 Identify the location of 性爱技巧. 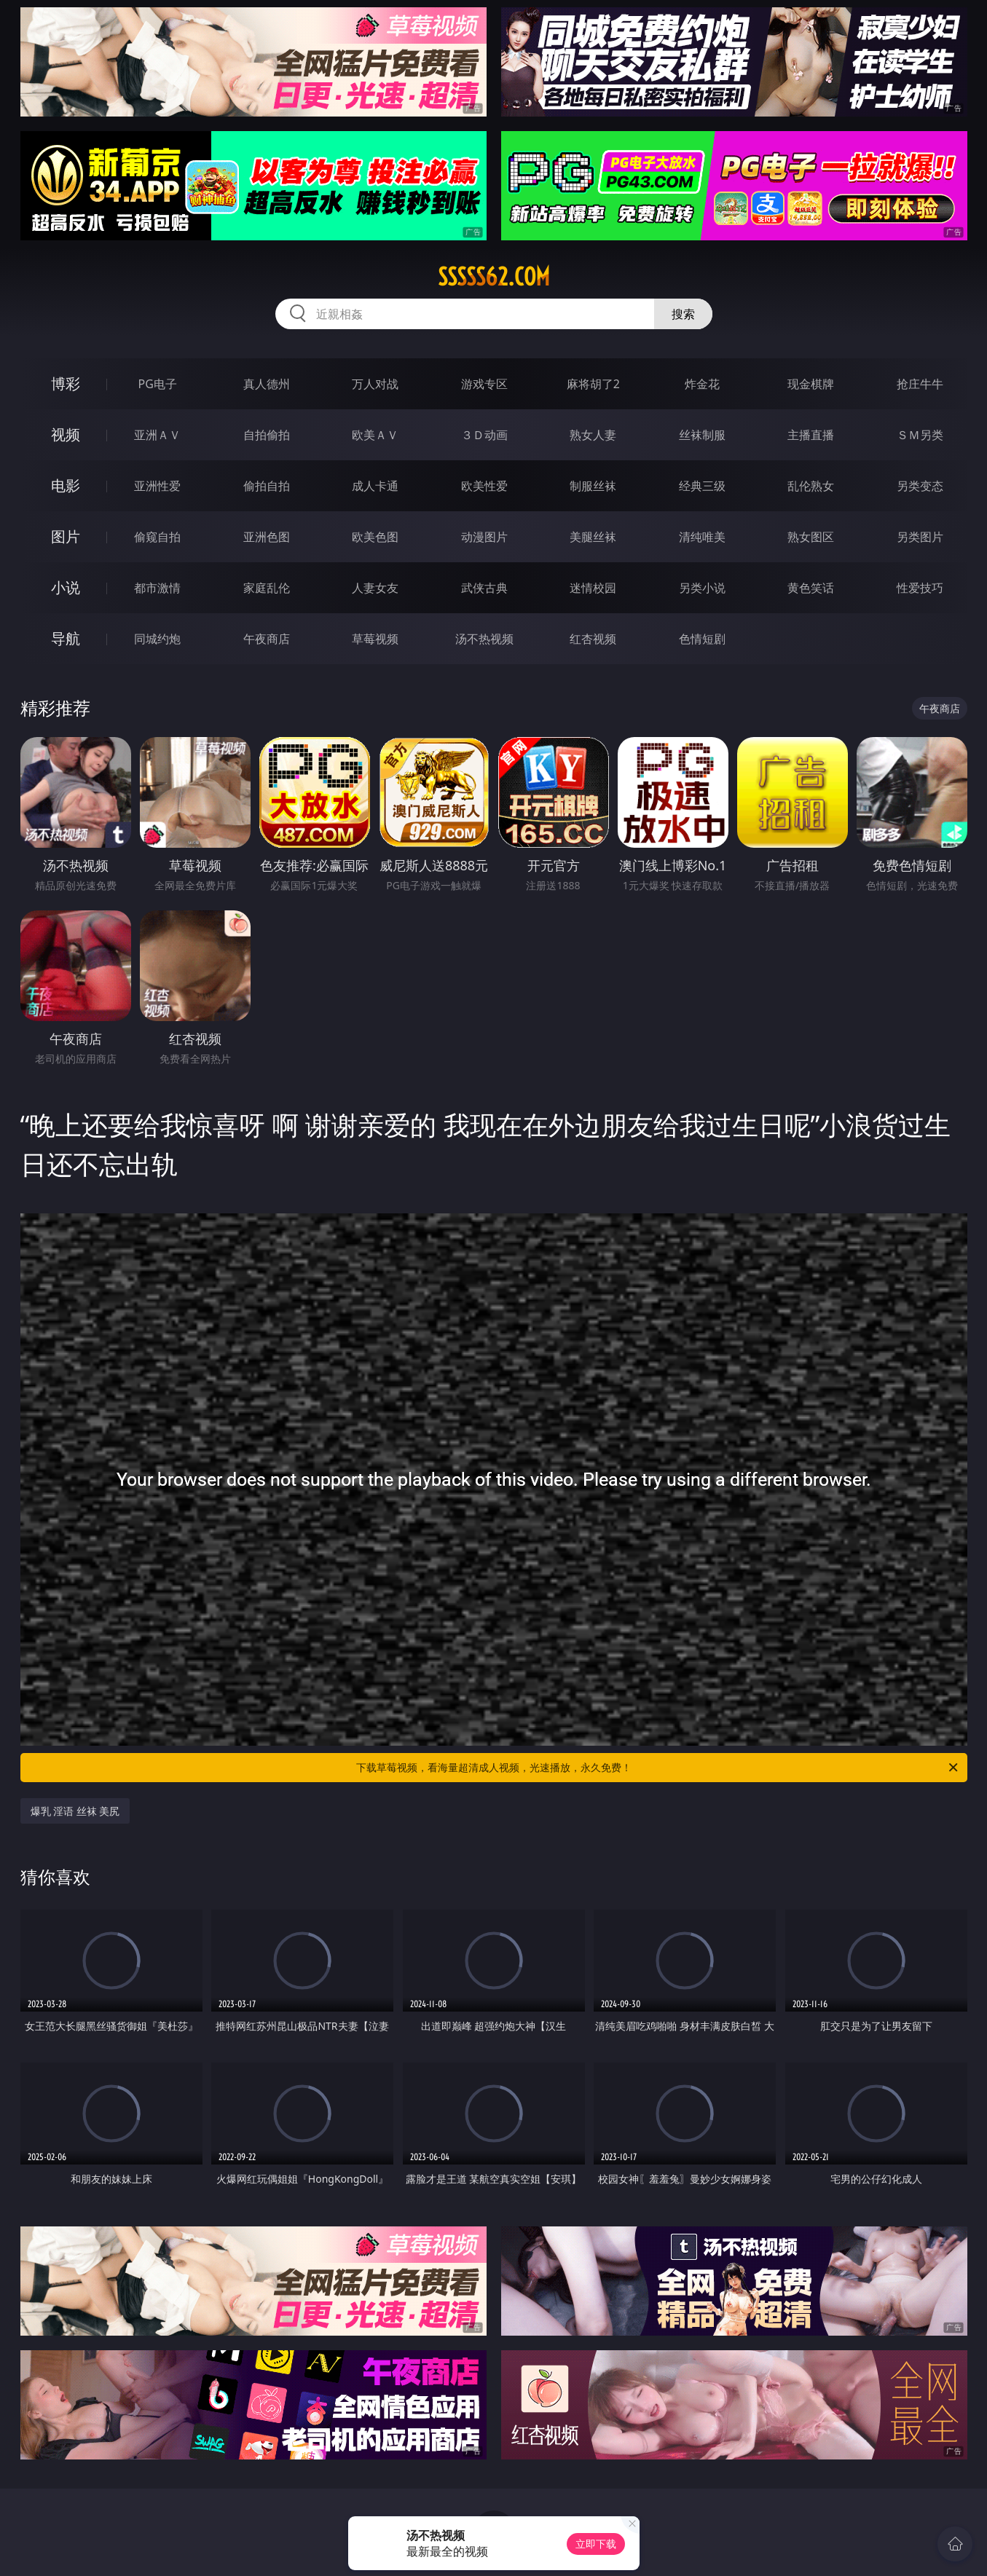
(920, 588).